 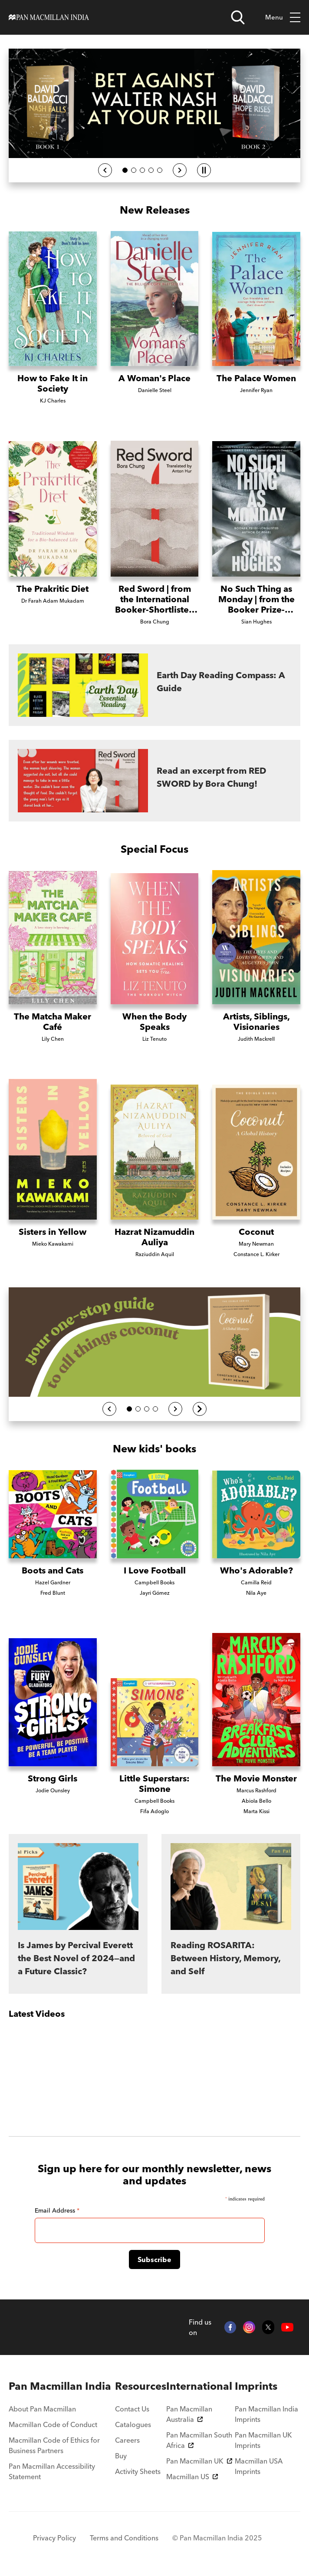 What do you see at coordinates (192, 2476) in the screenshot?
I see `Macmillan US` at bounding box center [192, 2476].